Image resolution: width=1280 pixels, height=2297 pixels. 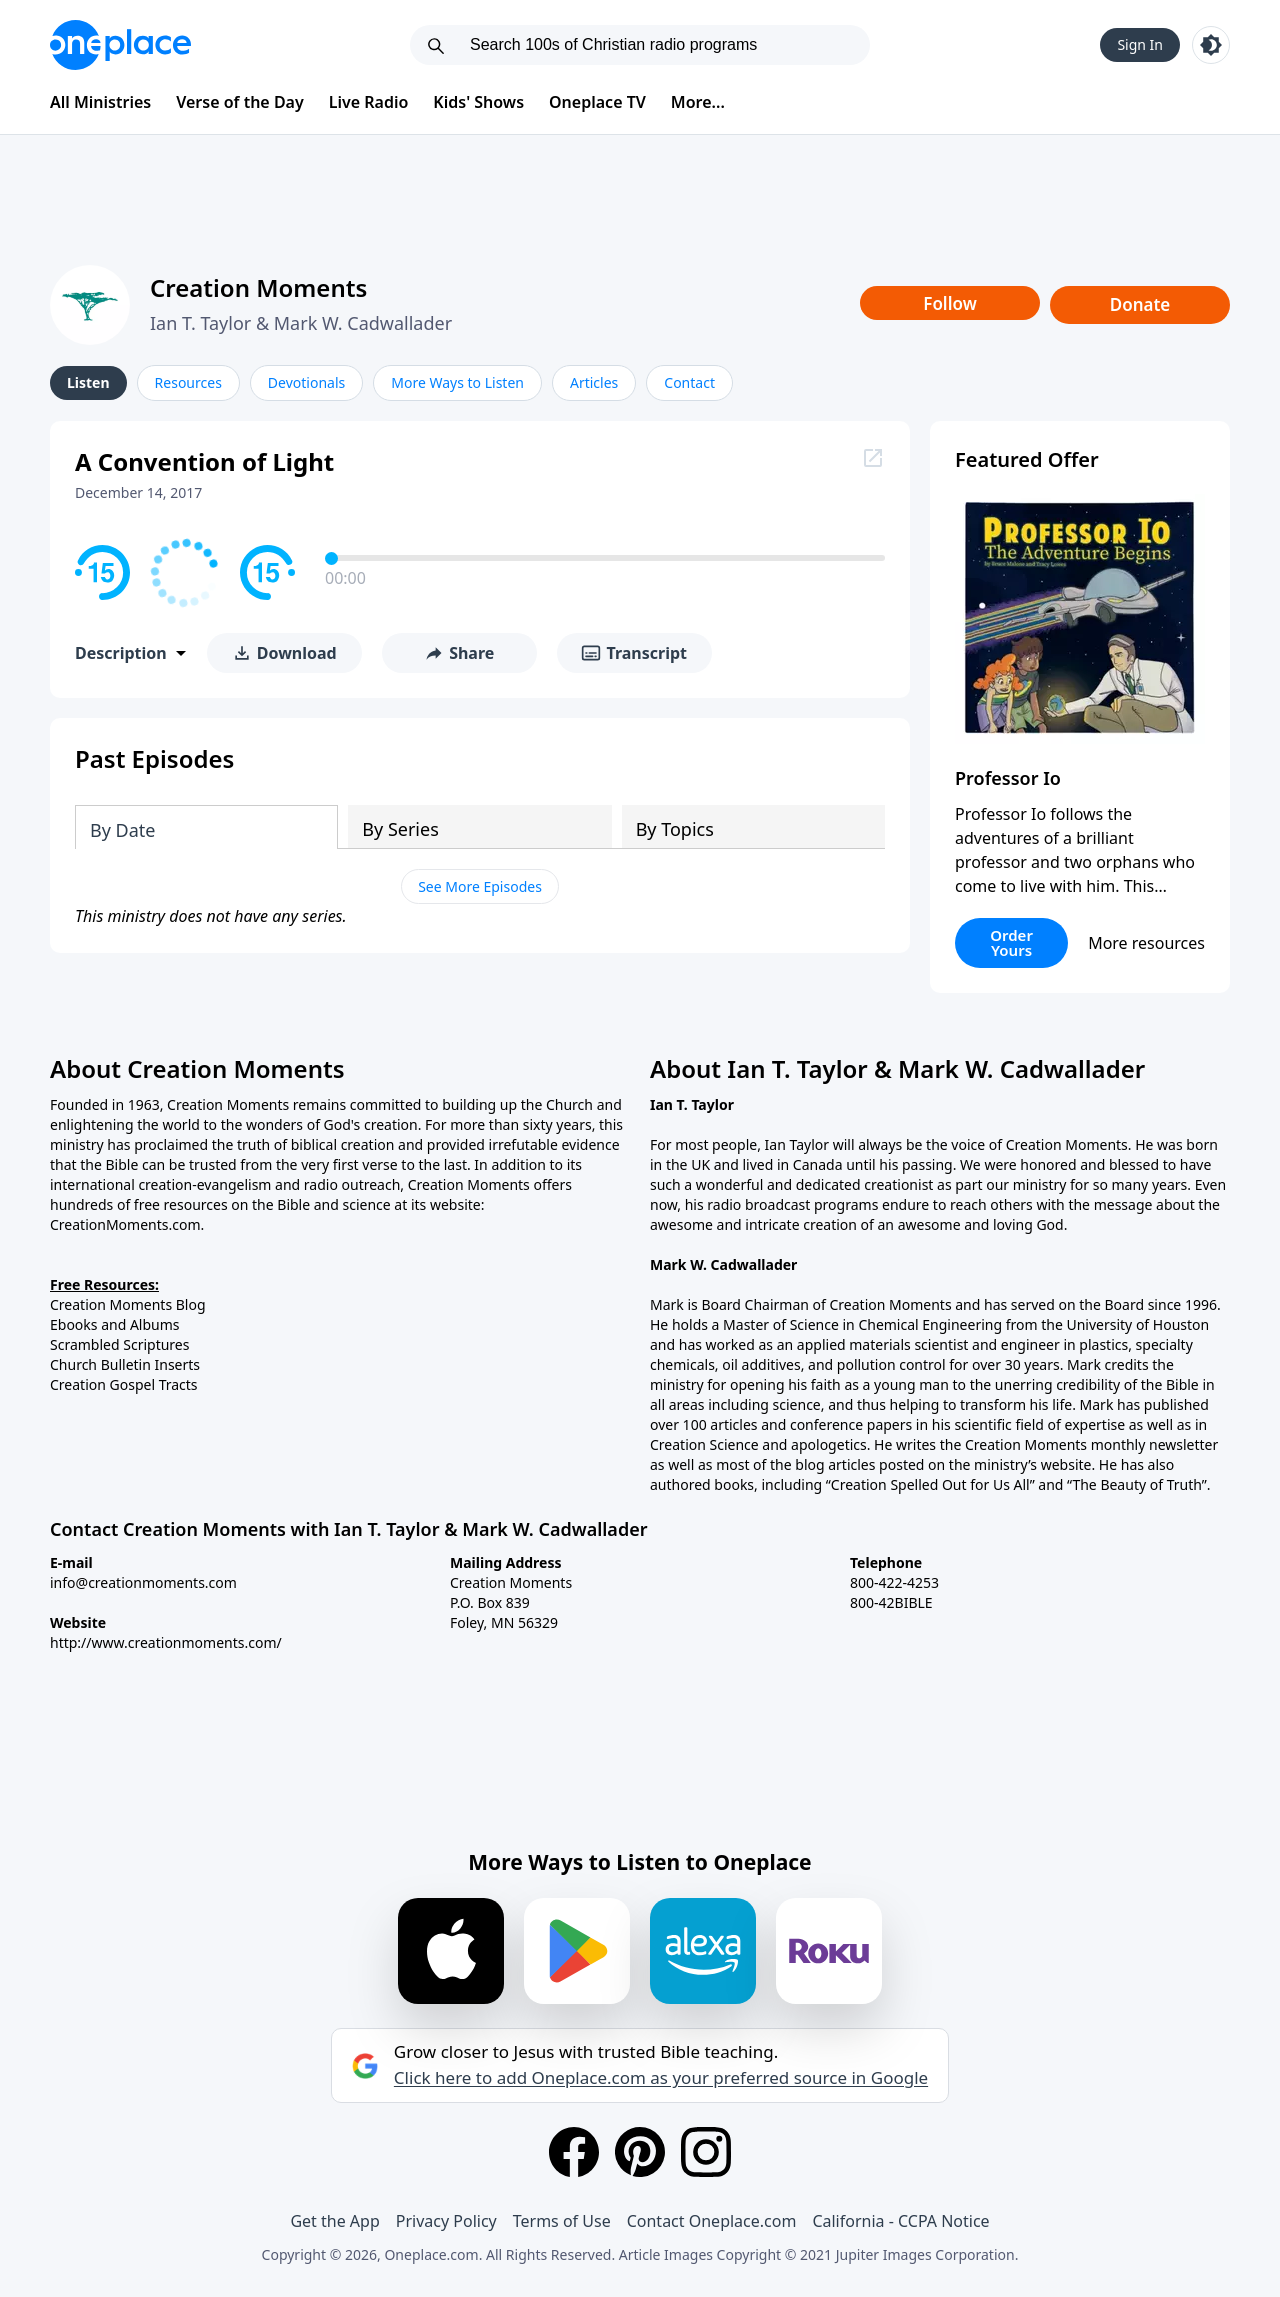 I want to click on Church Bulletin Inserts, so click(x=125, y=1364).